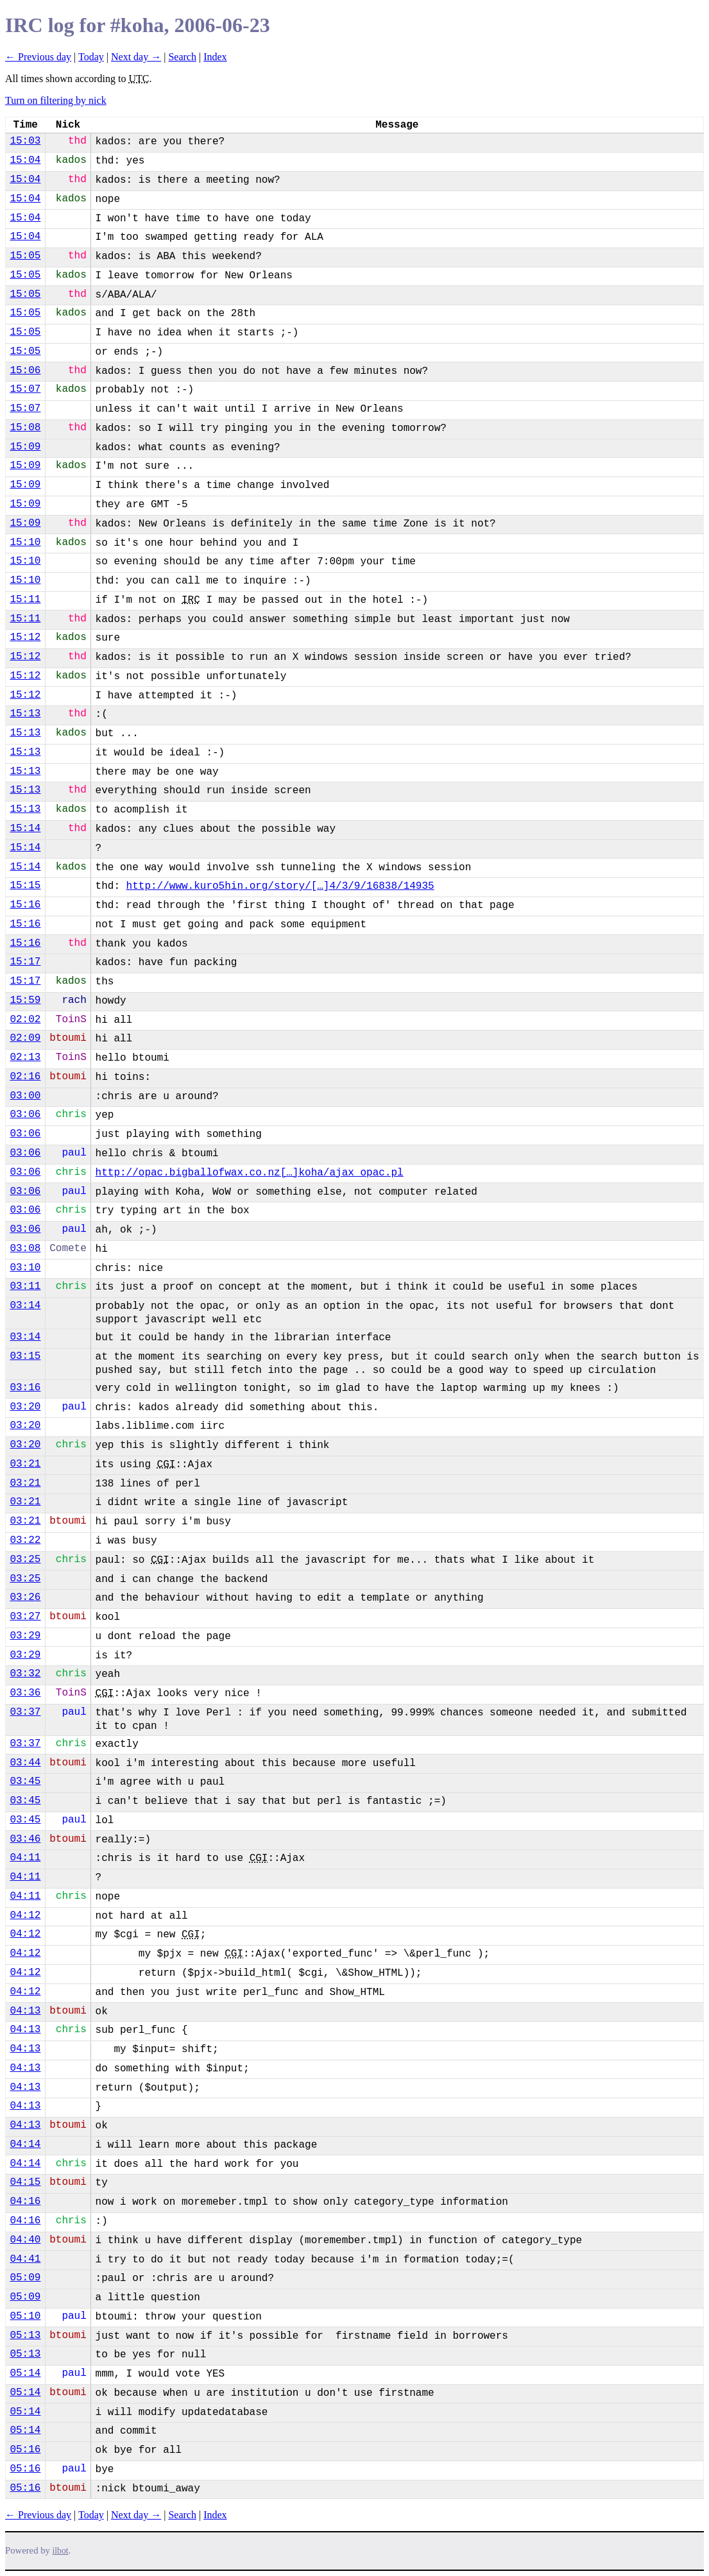 This screenshot has height=2576, width=709. Describe the element at coordinates (25, 1248) in the screenshot. I see `03:08` at that location.